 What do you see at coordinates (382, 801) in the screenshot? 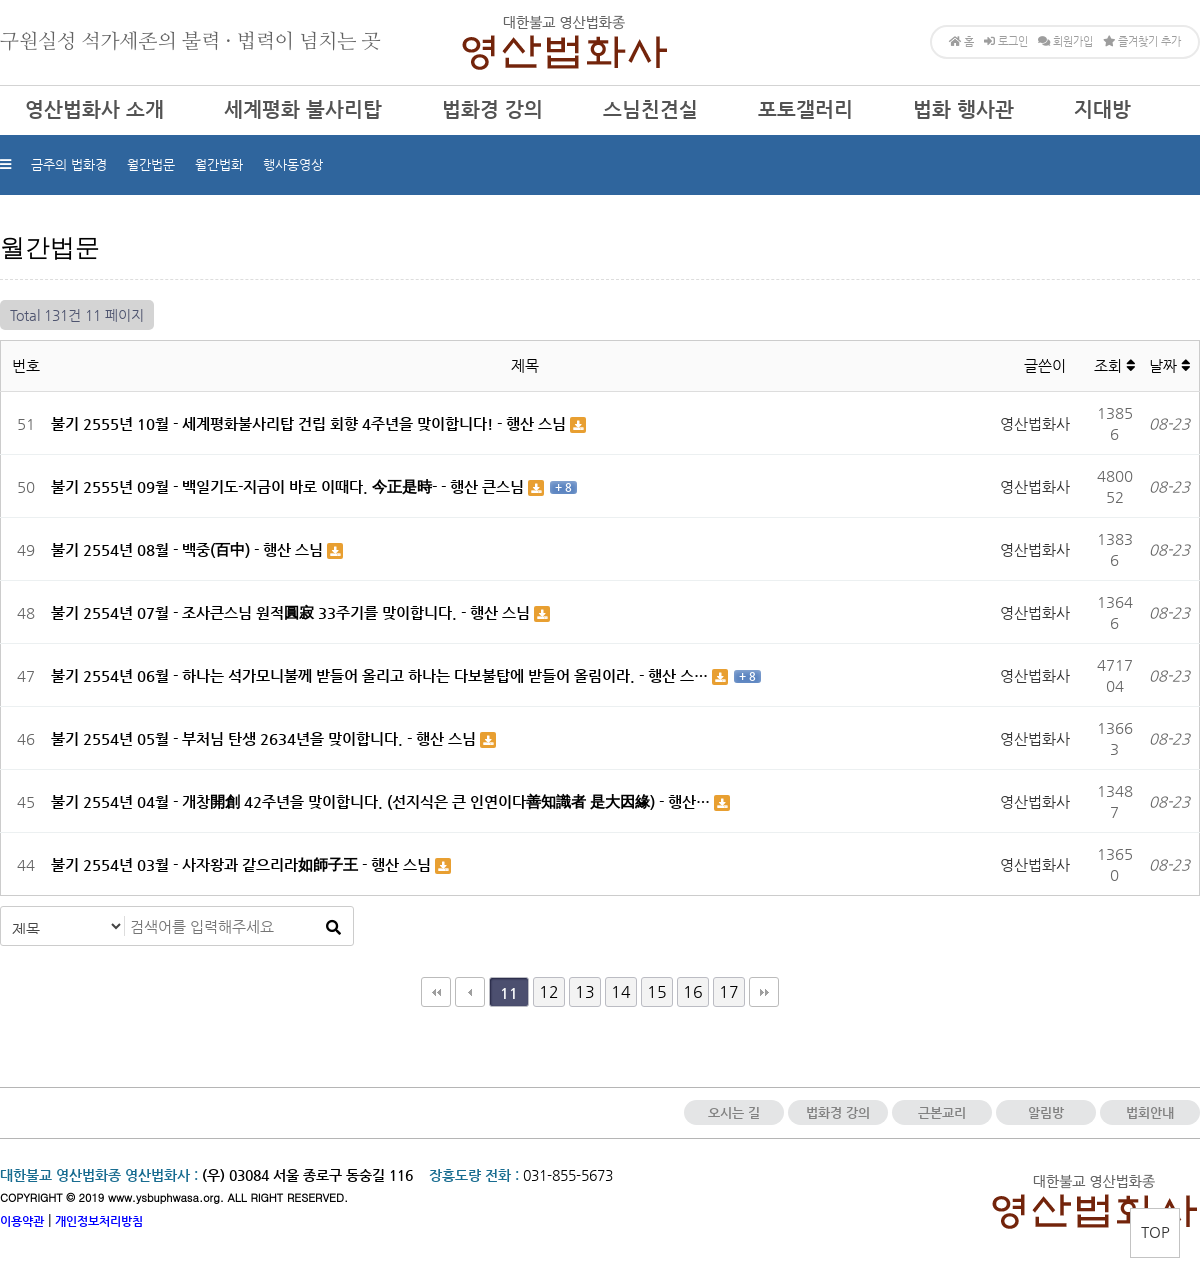
I see `불기 2554년 04월 - 개창開創 42주년을 맞이합니다. (선지식은 큰 인연이다善知識者 是大因緣) - 행산…` at bounding box center [382, 801].